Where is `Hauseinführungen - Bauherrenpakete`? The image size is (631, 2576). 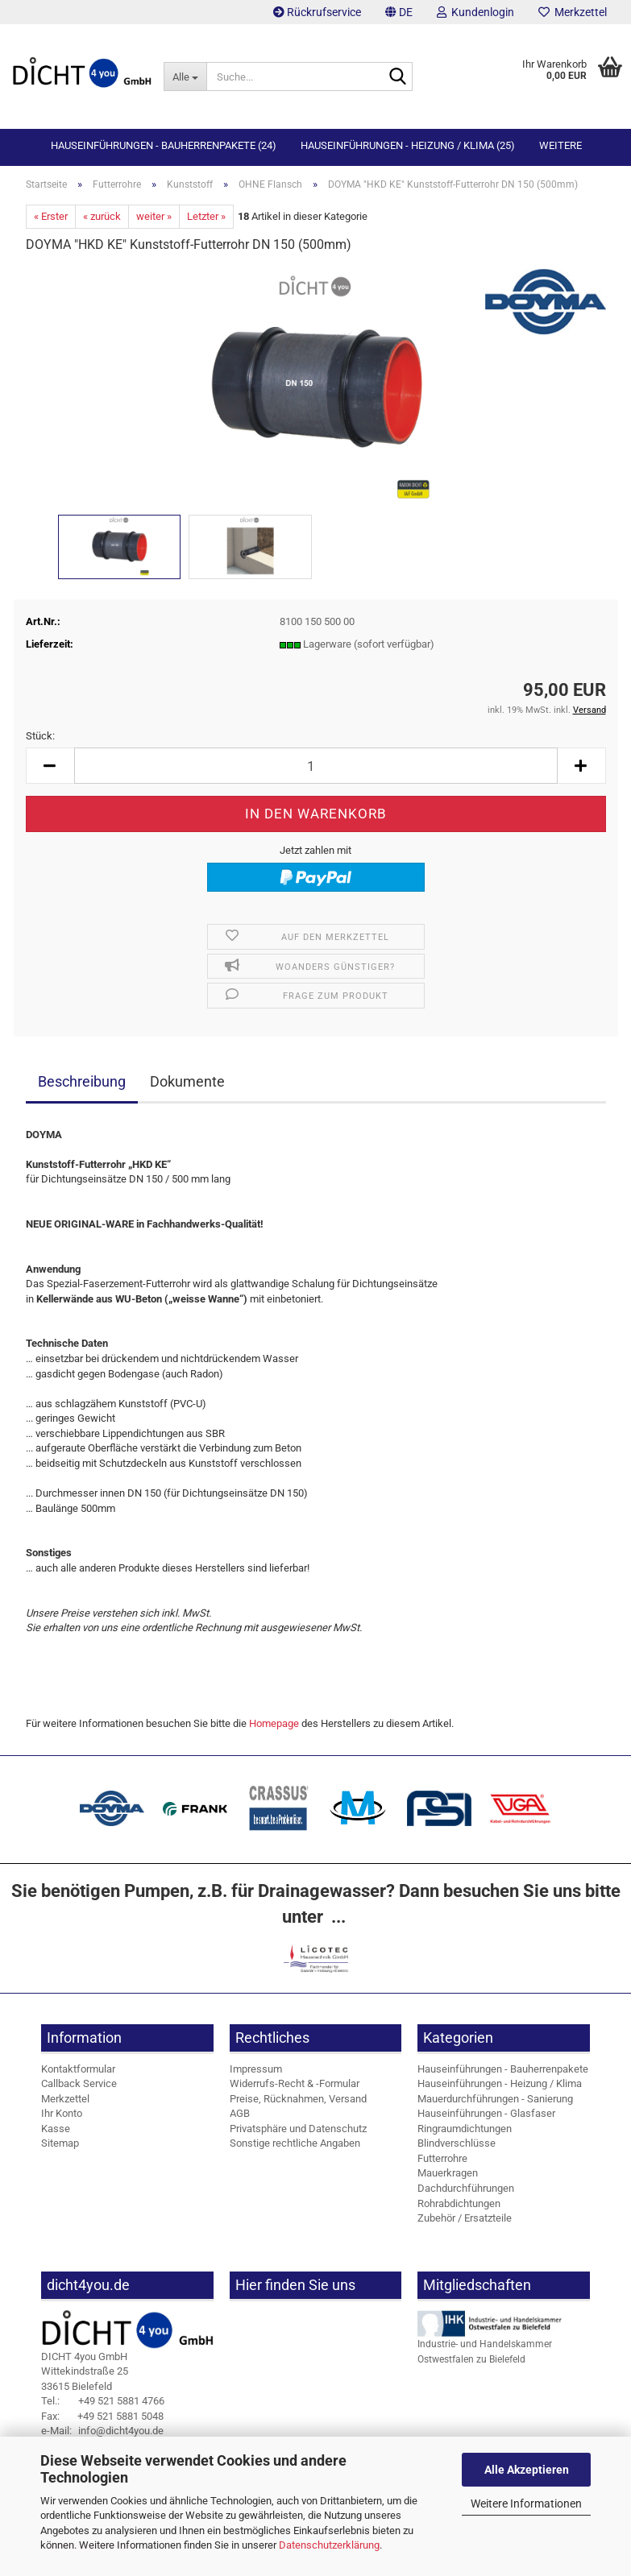 Hauseinführungen - Bauherrenpakete is located at coordinates (502, 2069).